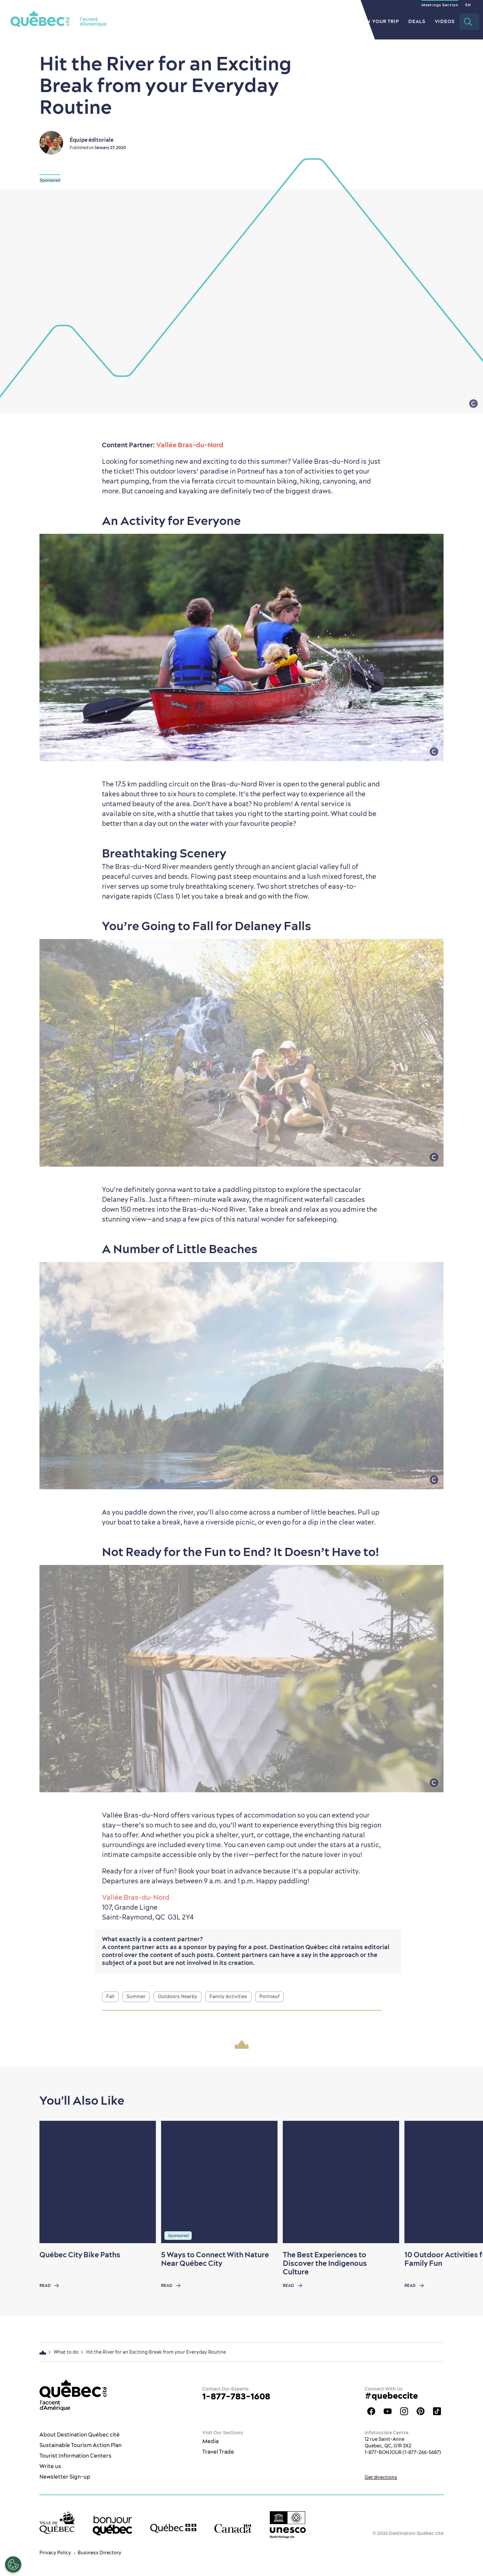 The width and height of the screenshot is (483, 2576). What do you see at coordinates (437, 2411) in the screenshot?
I see `TikTok - OTQ - Bilingue` at bounding box center [437, 2411].